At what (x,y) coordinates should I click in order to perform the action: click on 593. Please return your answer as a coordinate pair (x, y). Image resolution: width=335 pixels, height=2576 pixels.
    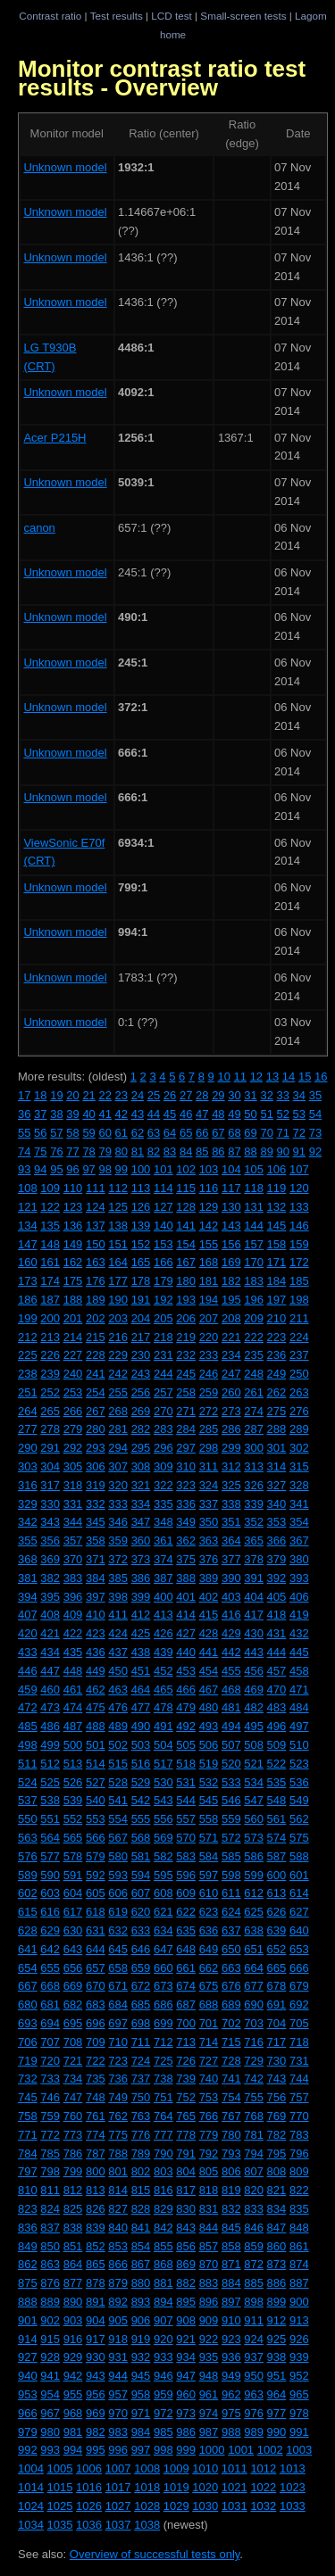
    Looking at the image, I should click on (118, 1875).